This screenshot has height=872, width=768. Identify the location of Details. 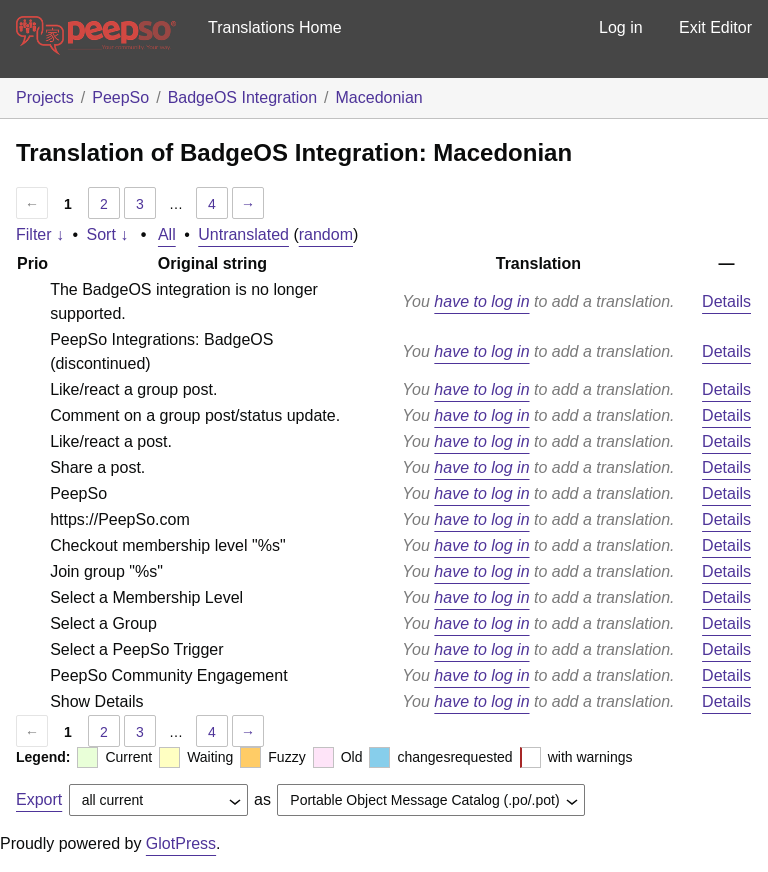
(726, 301).